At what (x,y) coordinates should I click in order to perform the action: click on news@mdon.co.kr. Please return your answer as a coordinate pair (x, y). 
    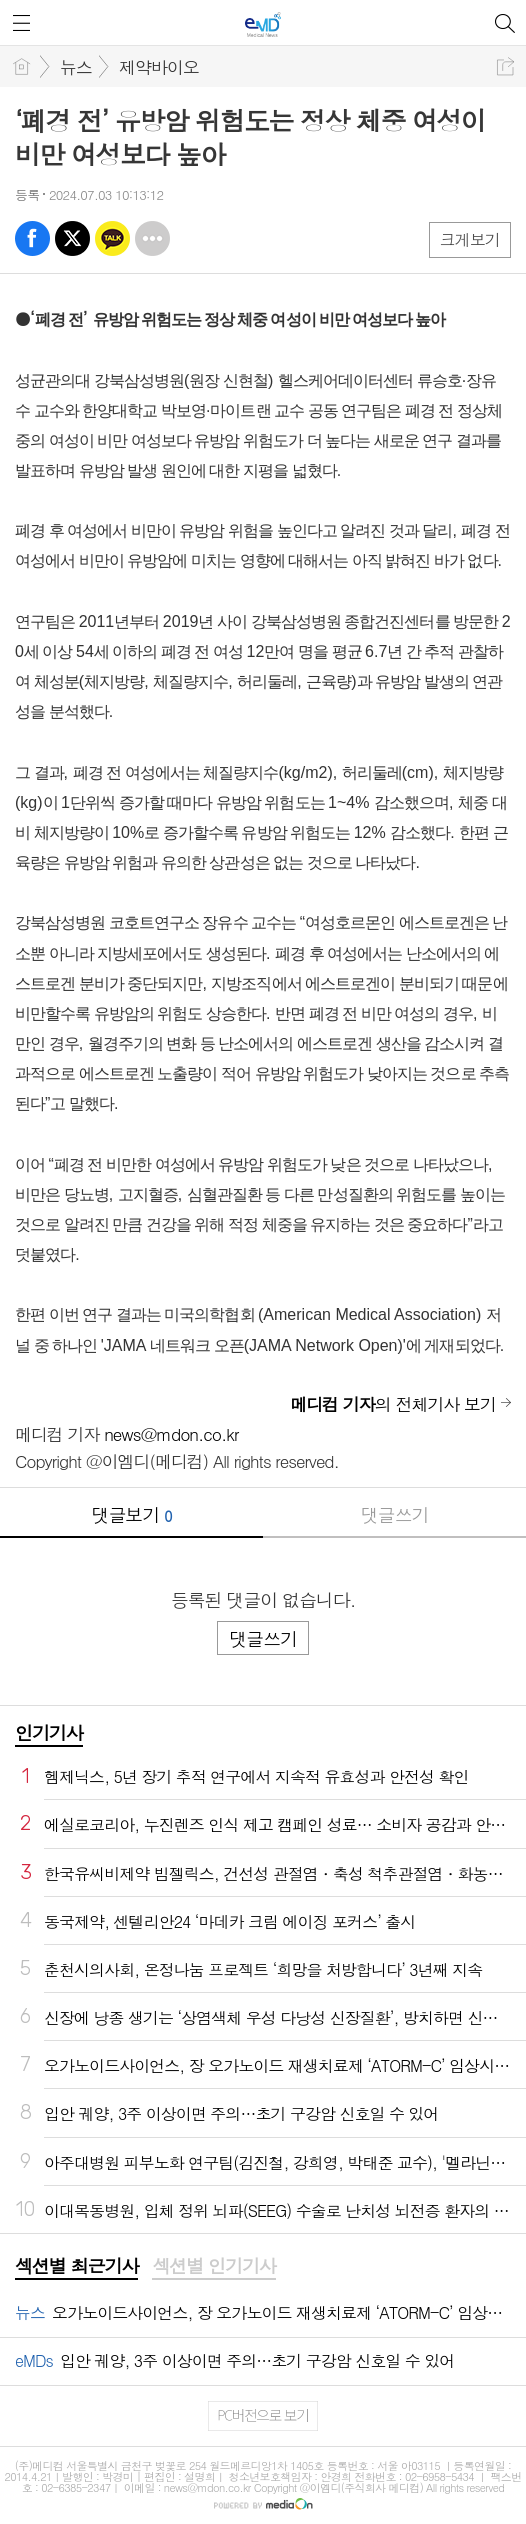
    Looking at the image, I should click on (171, 1434).